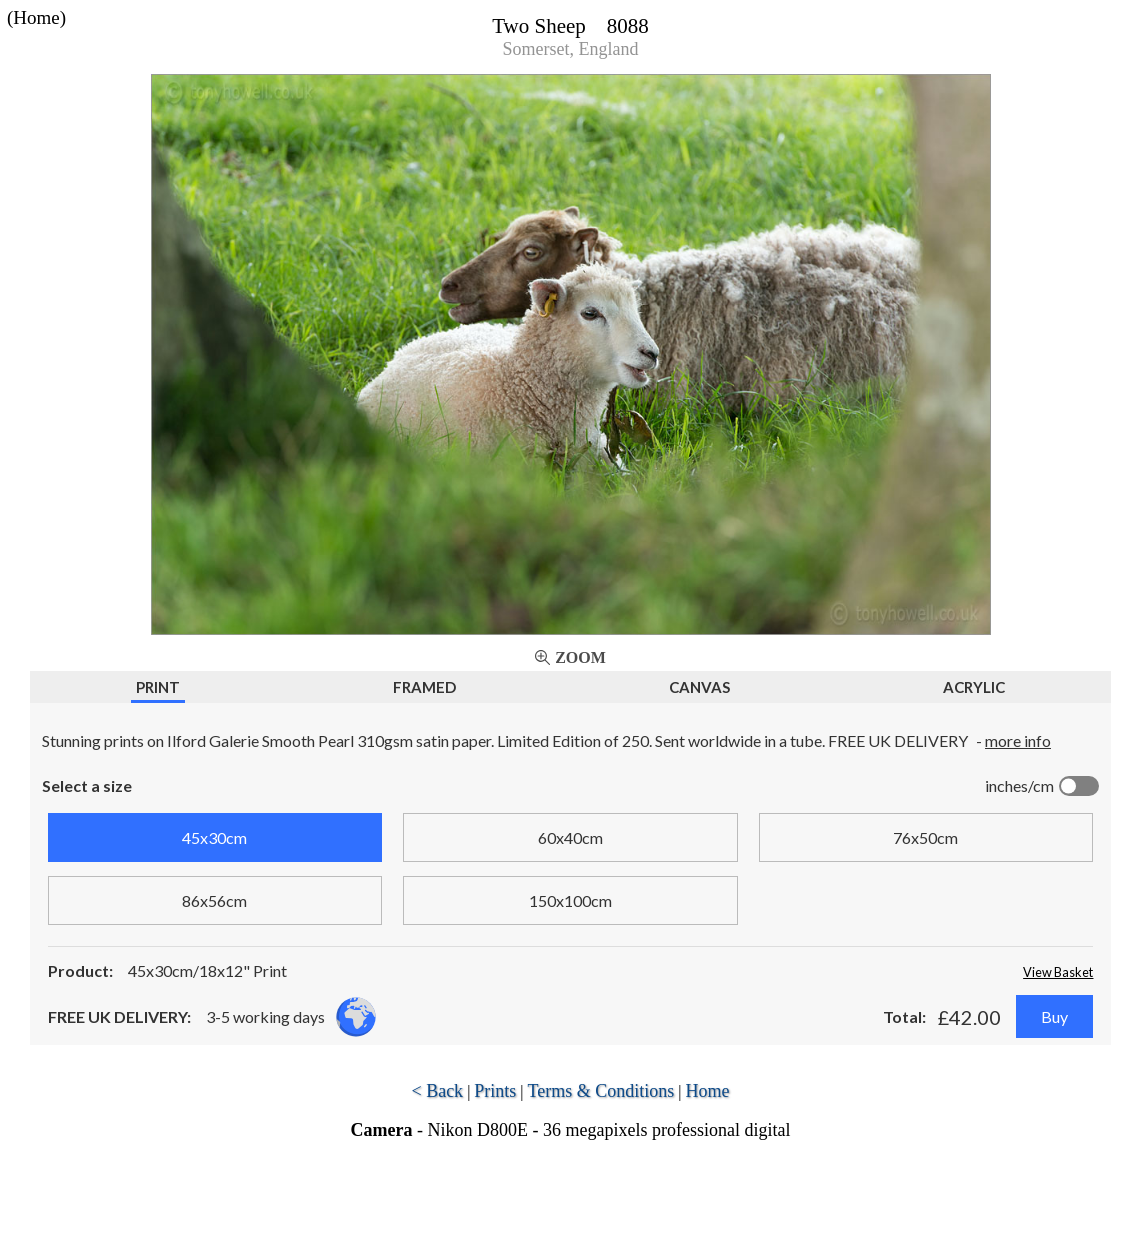  Describe the element at coordinates (437, 1091) in the screenshot. I see `< Back` at that location.